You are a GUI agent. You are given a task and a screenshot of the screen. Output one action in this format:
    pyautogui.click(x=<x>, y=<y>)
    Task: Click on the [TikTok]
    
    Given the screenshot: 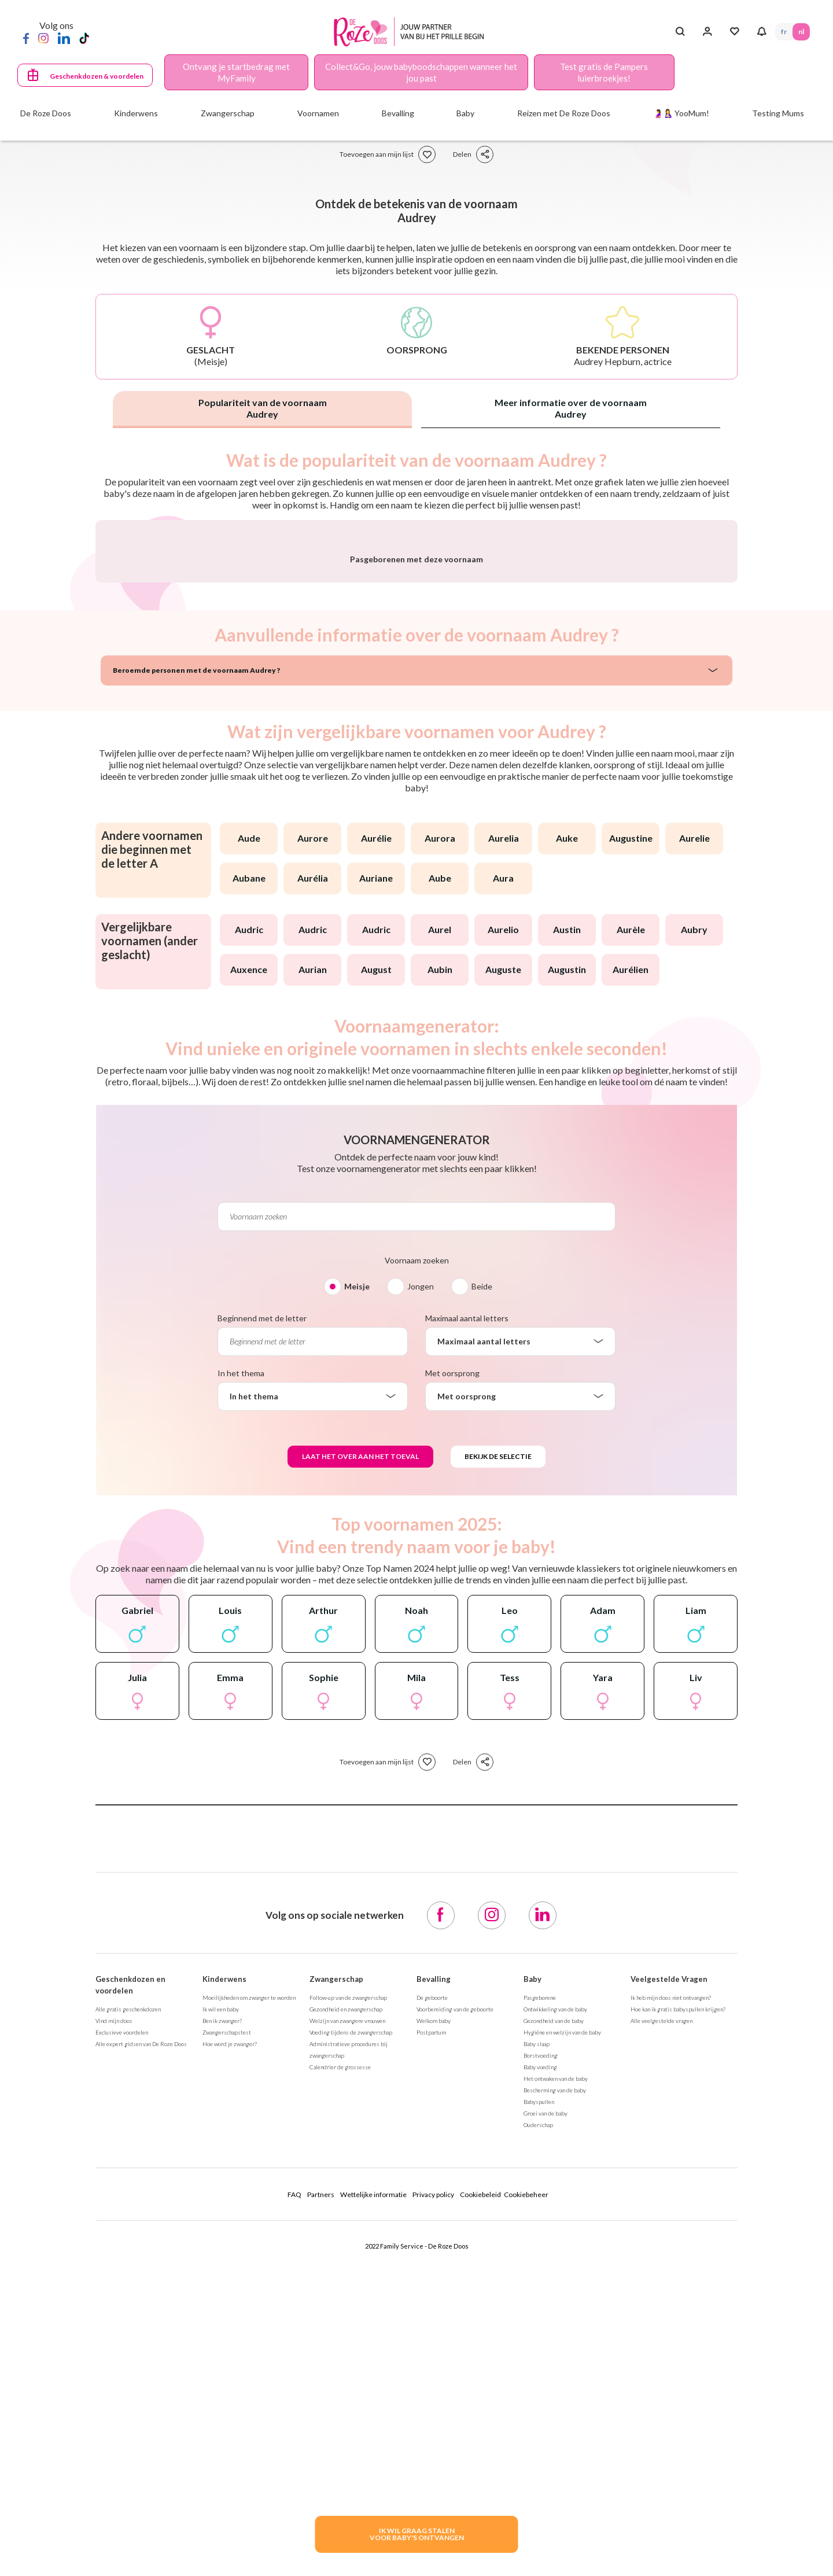 What is the action you would take?
    pyautogui.click(x=84, y=37)
    